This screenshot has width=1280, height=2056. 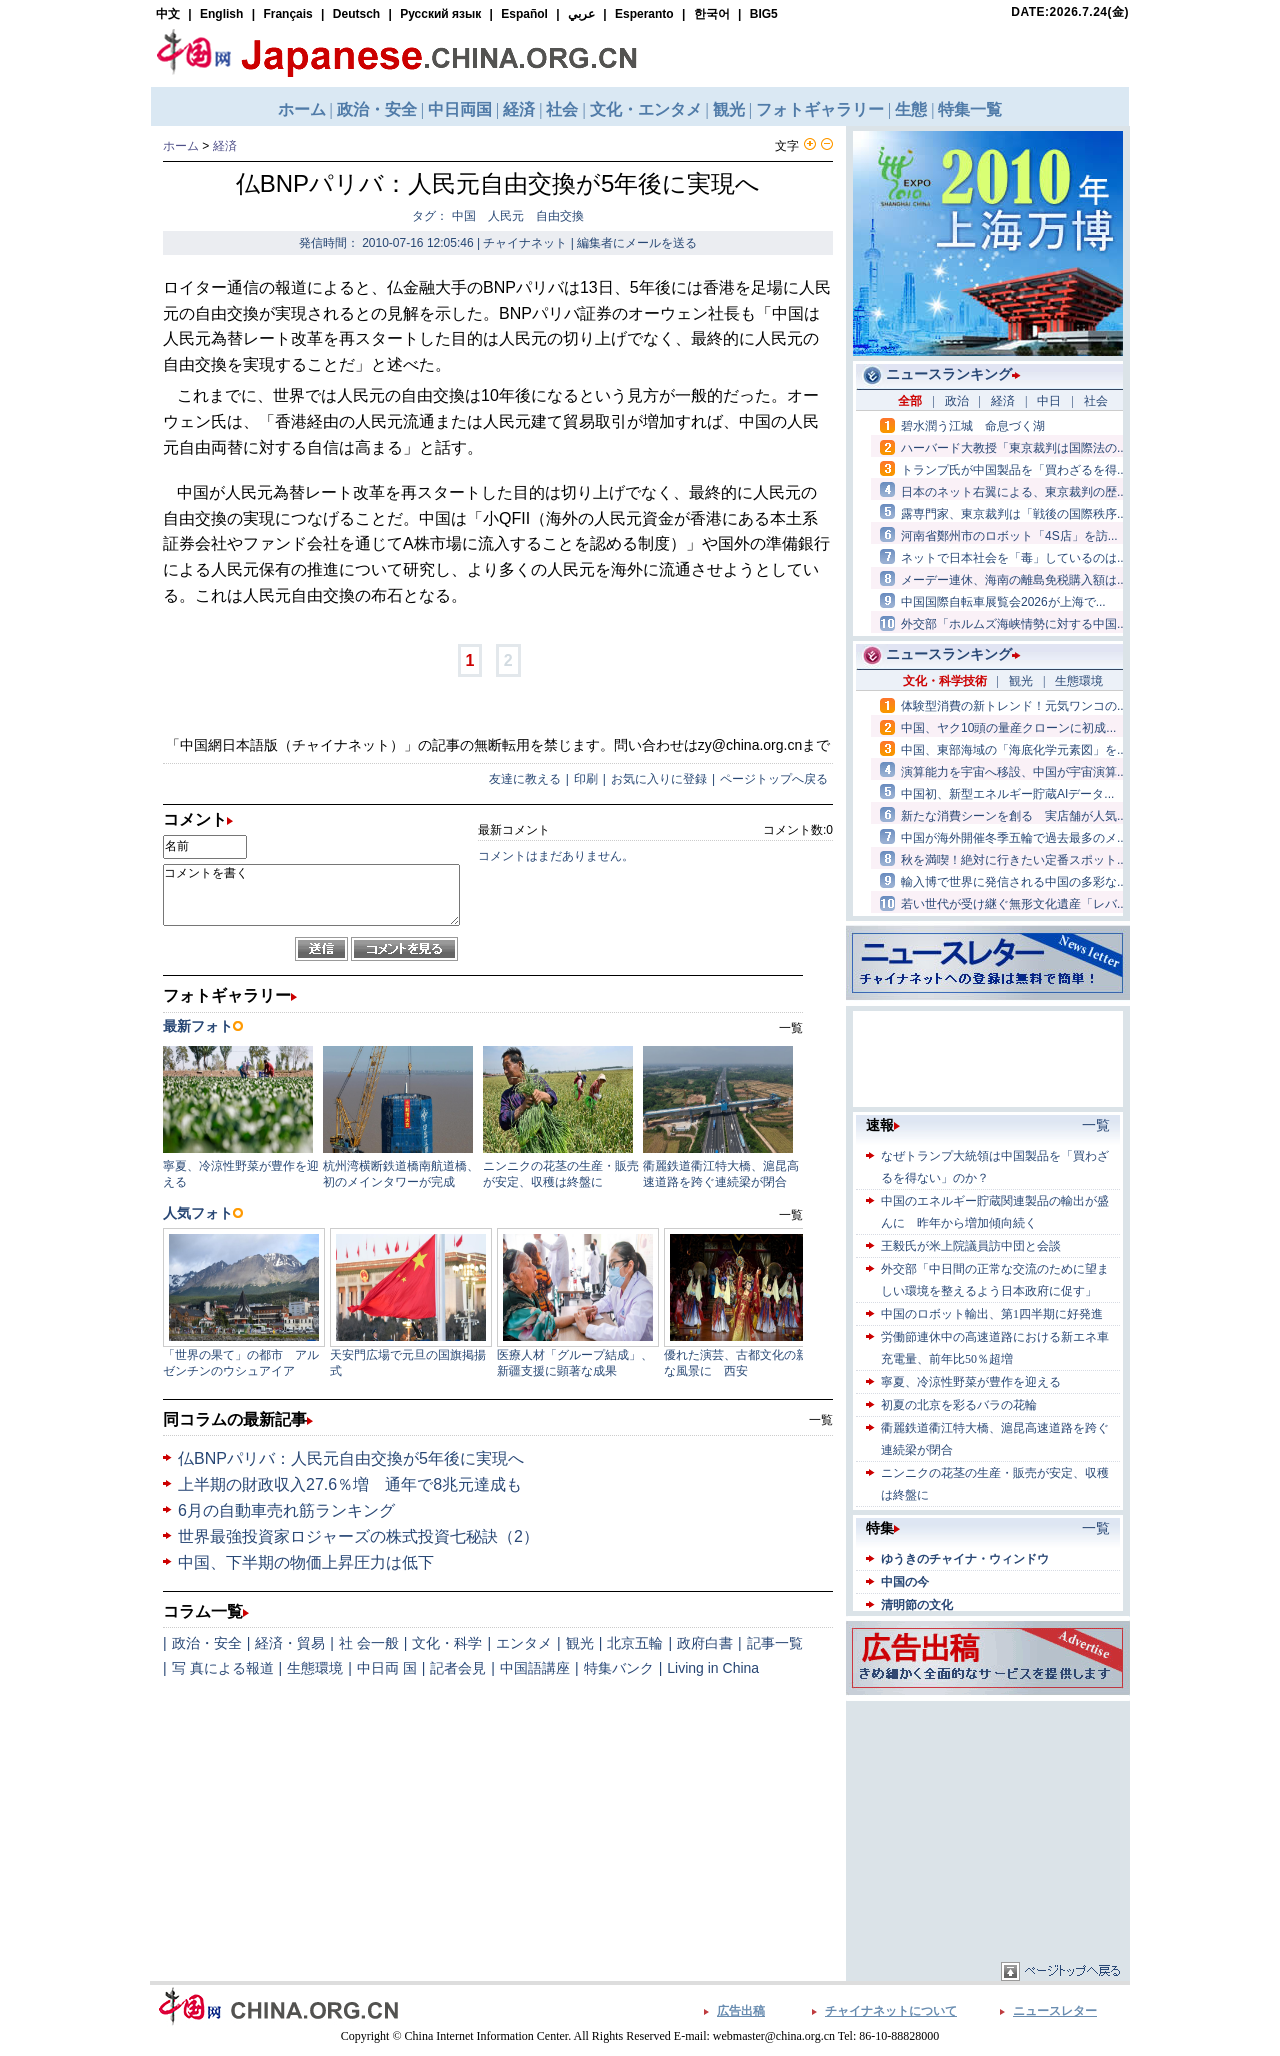 What do you see at coordinates (535, 1668) in the screenshot?
I see `中国語講座` at bounding box center [535, 1668].